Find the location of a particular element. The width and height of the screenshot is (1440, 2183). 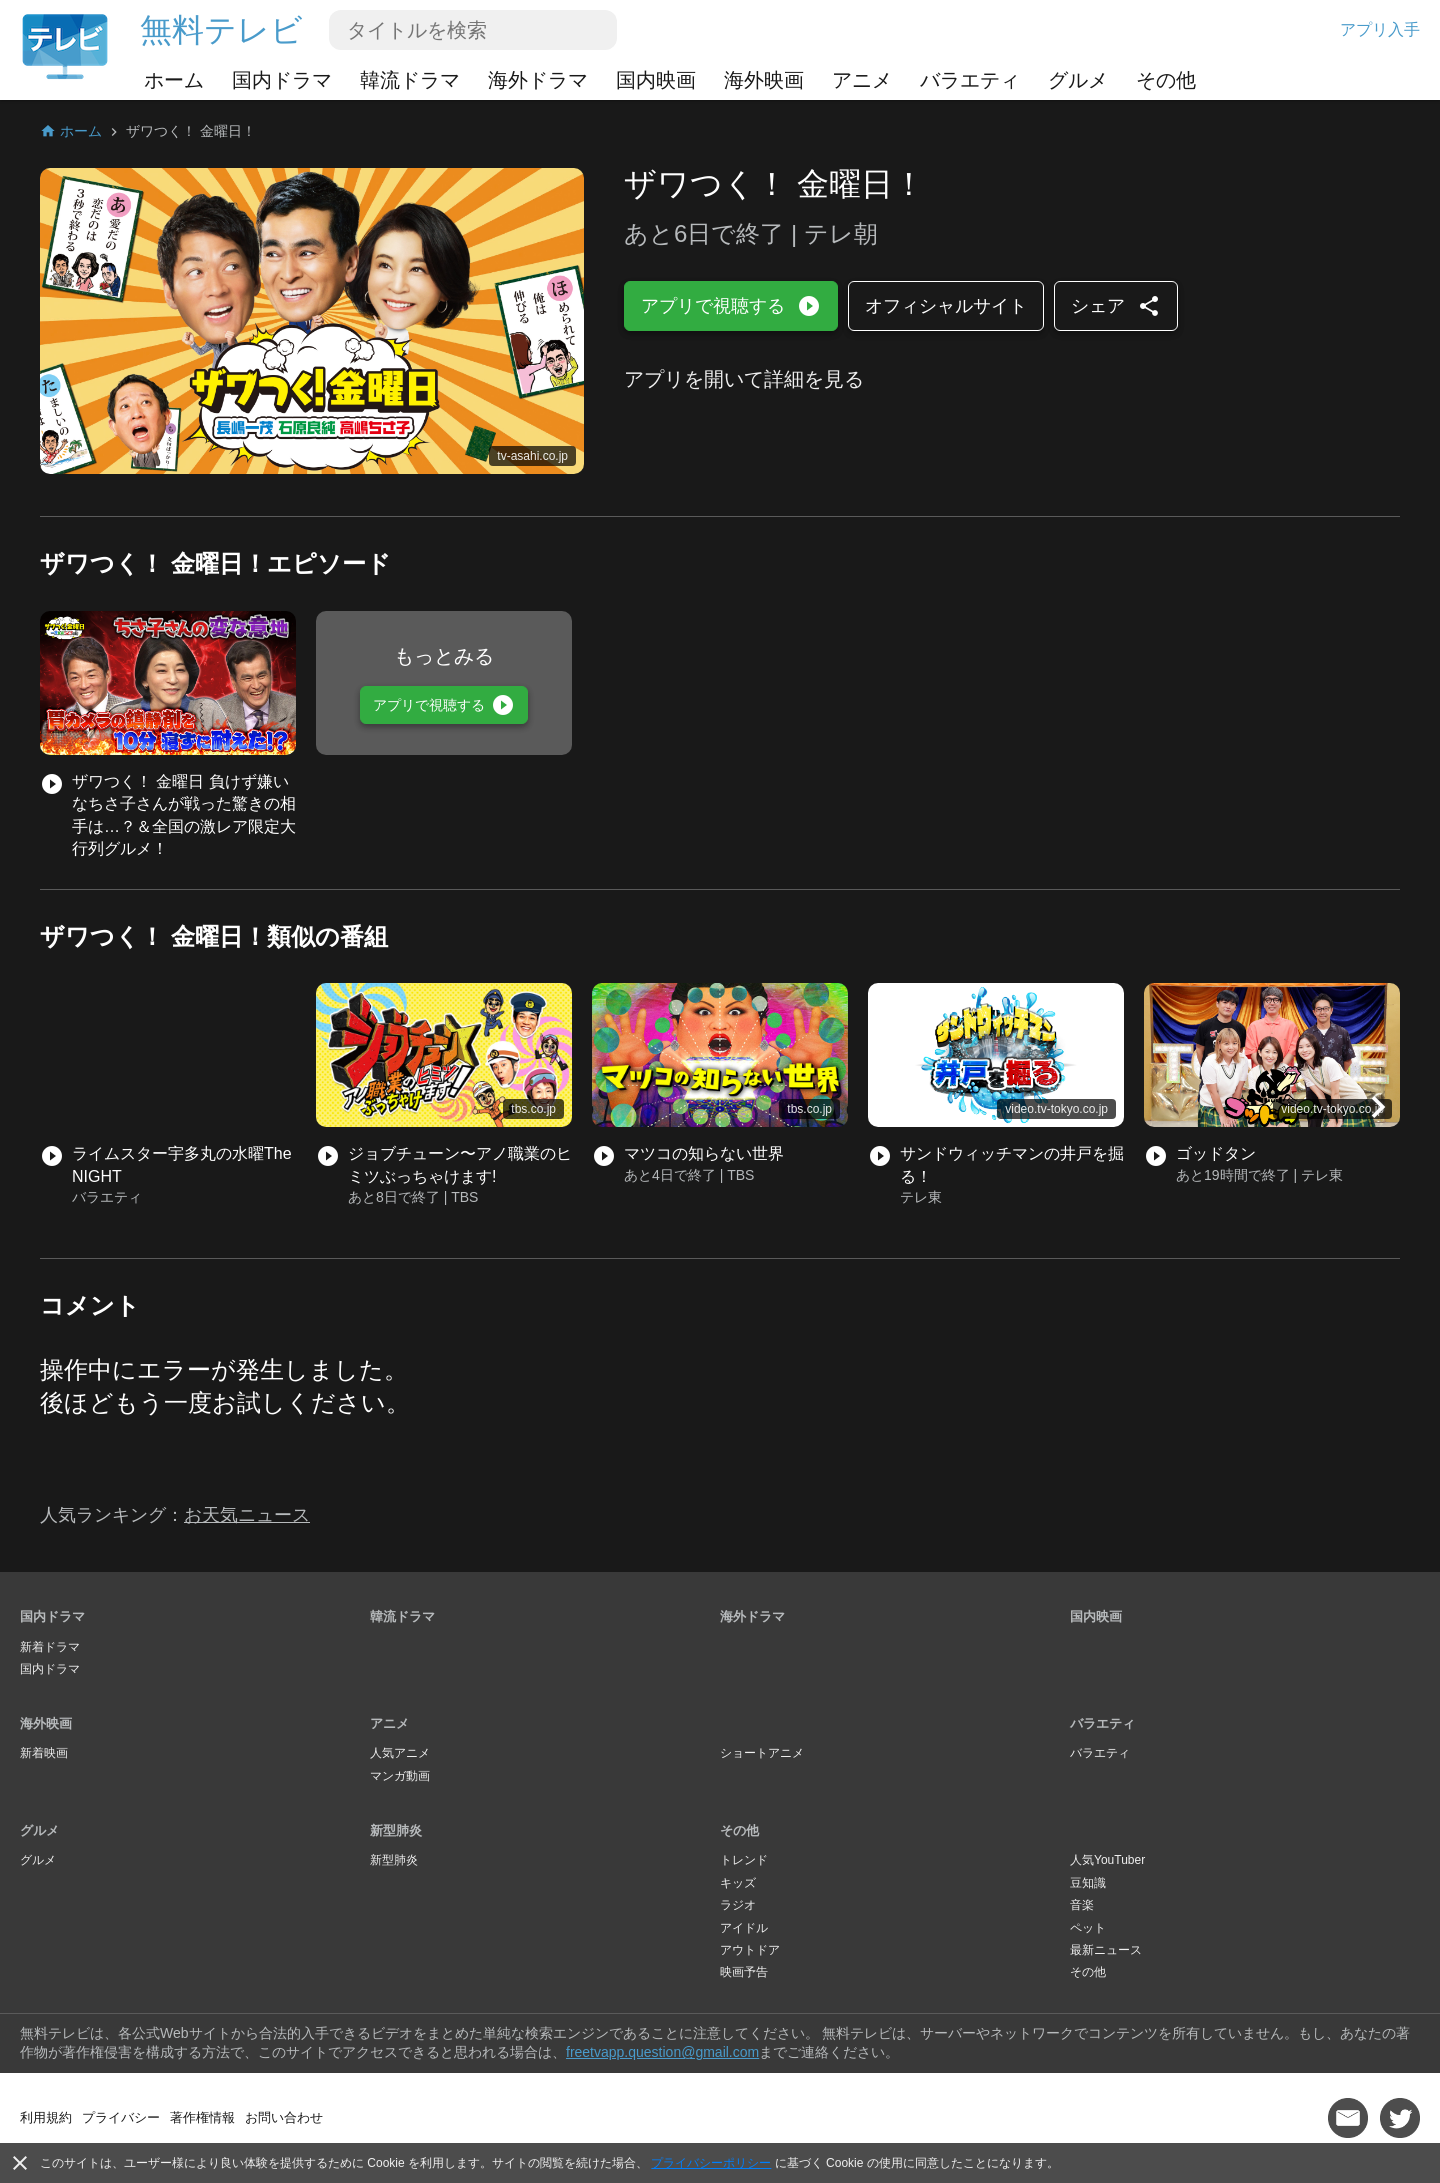

人気アニメ is located at coordinates (400, 1753).